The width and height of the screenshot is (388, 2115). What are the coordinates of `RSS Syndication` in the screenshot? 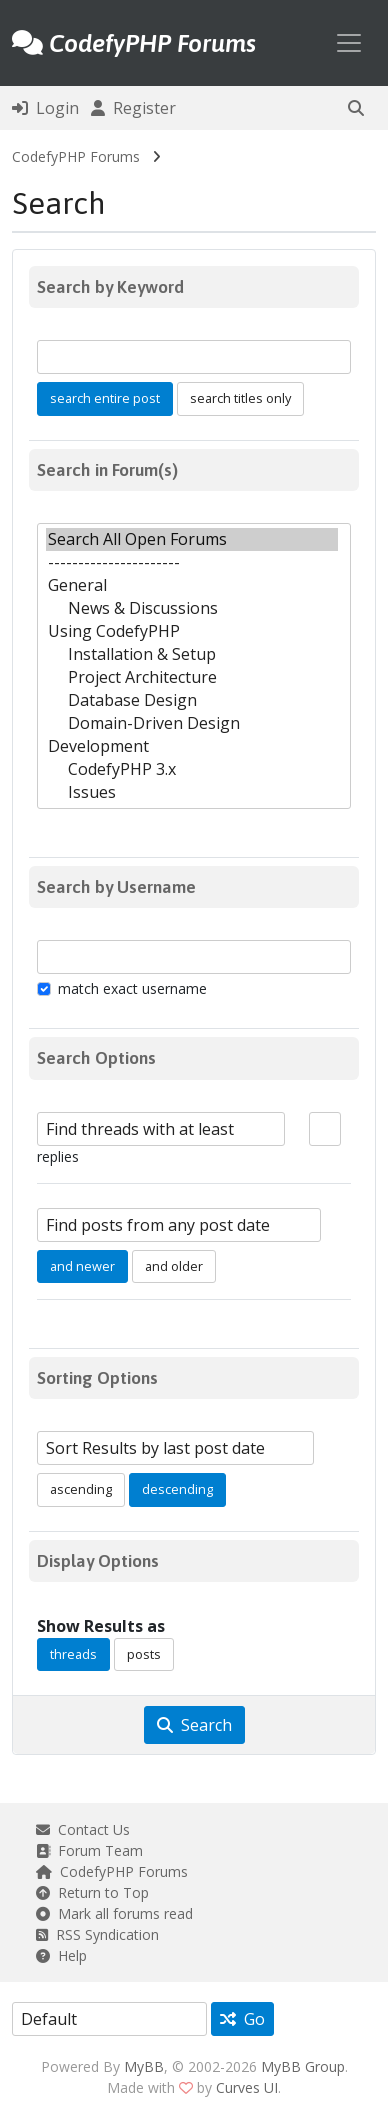 It's located at (97, 1934).